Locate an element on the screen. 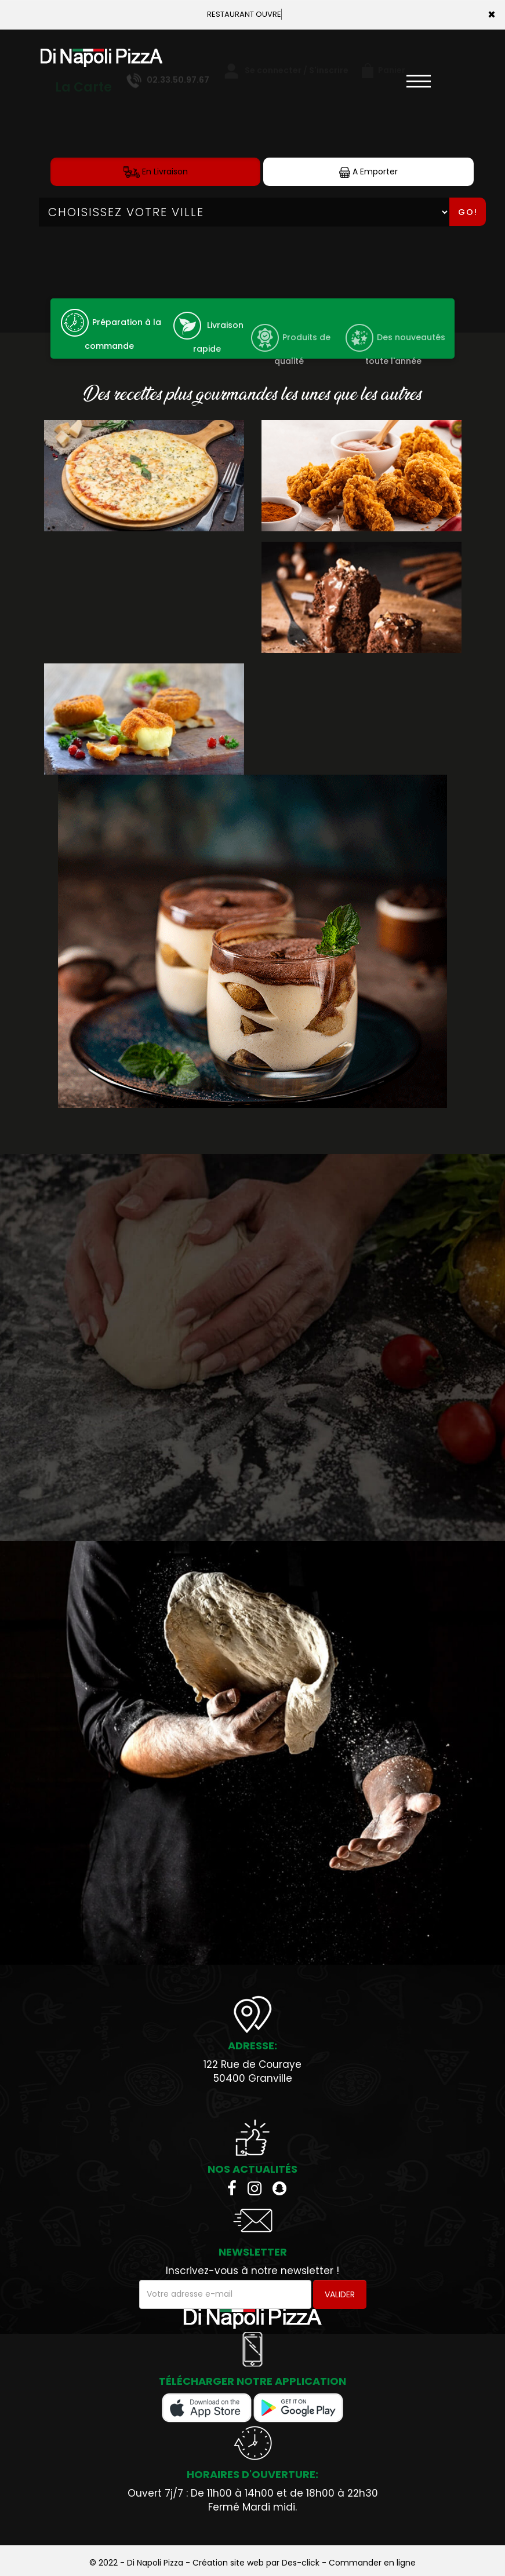 The width and height of the screenshot is (505, 2576). A Emporter is located at coordinates (368, 172).